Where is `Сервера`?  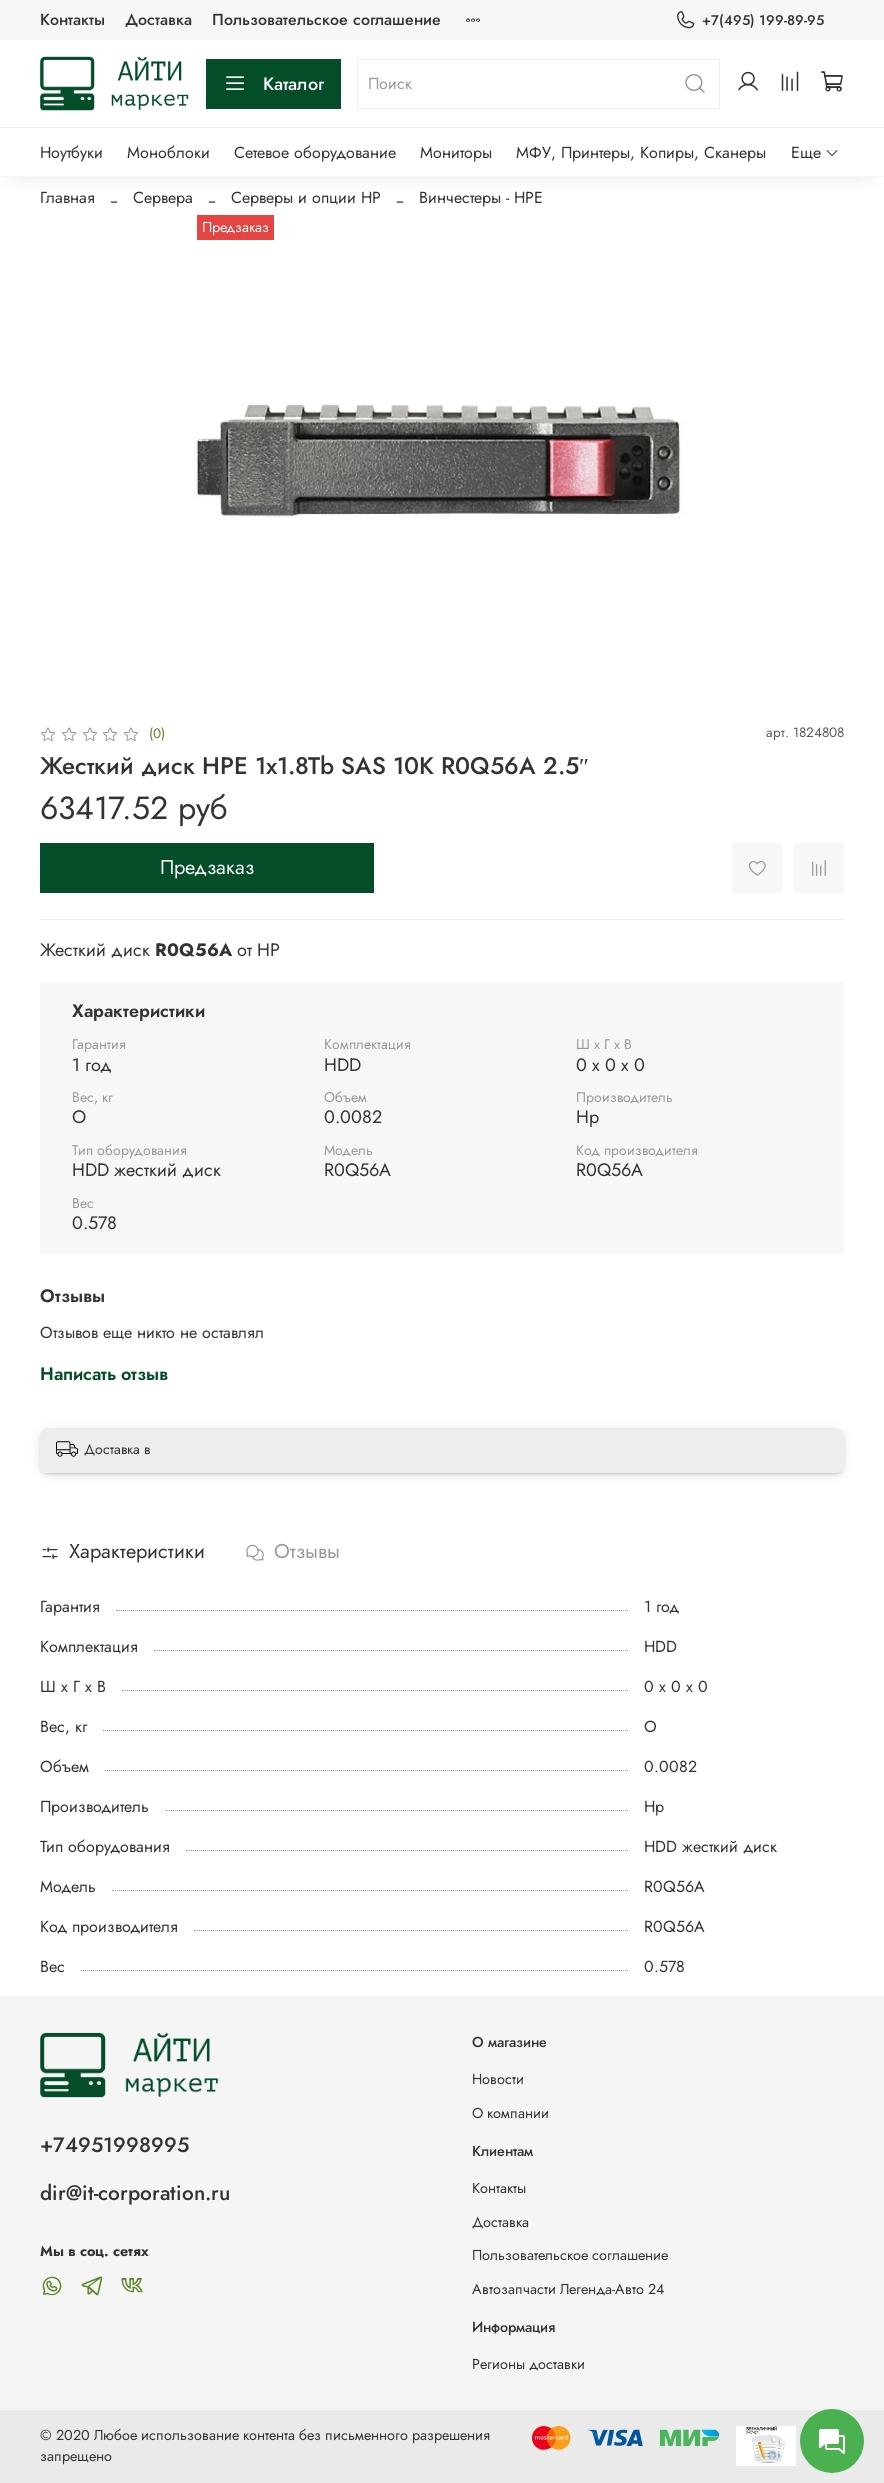
Сервера is located at coordinates (163, 197).